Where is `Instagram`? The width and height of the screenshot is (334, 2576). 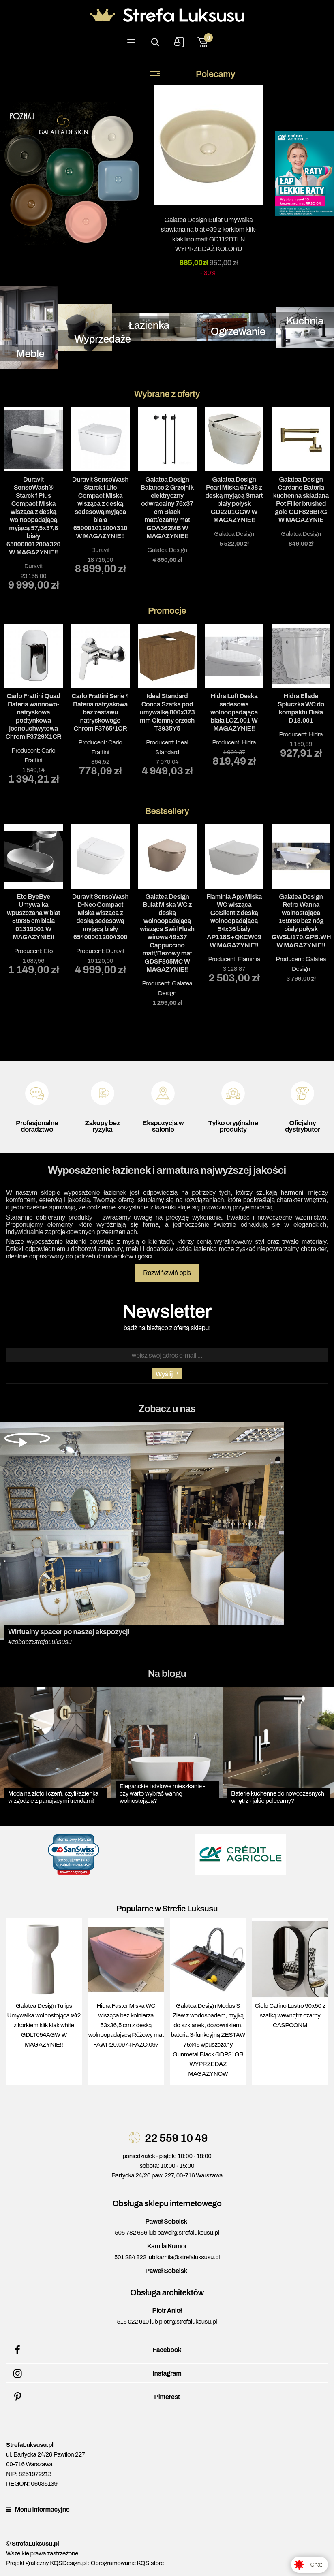 Instagram is located at coordinates (96, 2373).